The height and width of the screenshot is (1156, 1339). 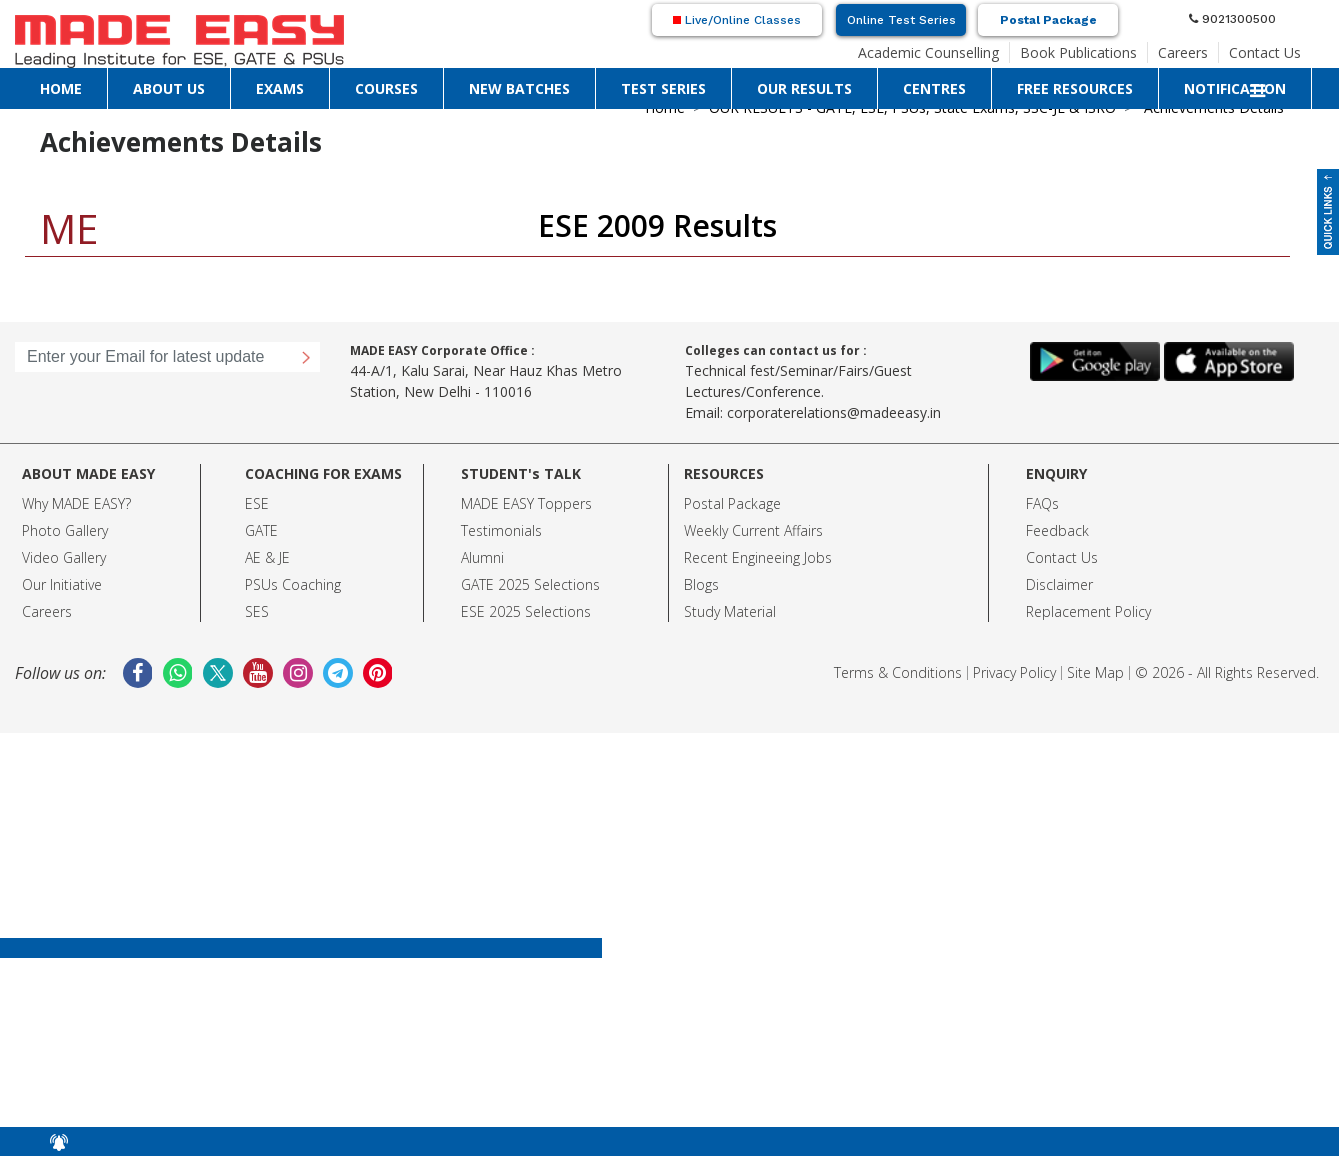 What do you see at coordinates (261, 530) in the screenshot?
I see `GATE` at bounding box center [261, 530].